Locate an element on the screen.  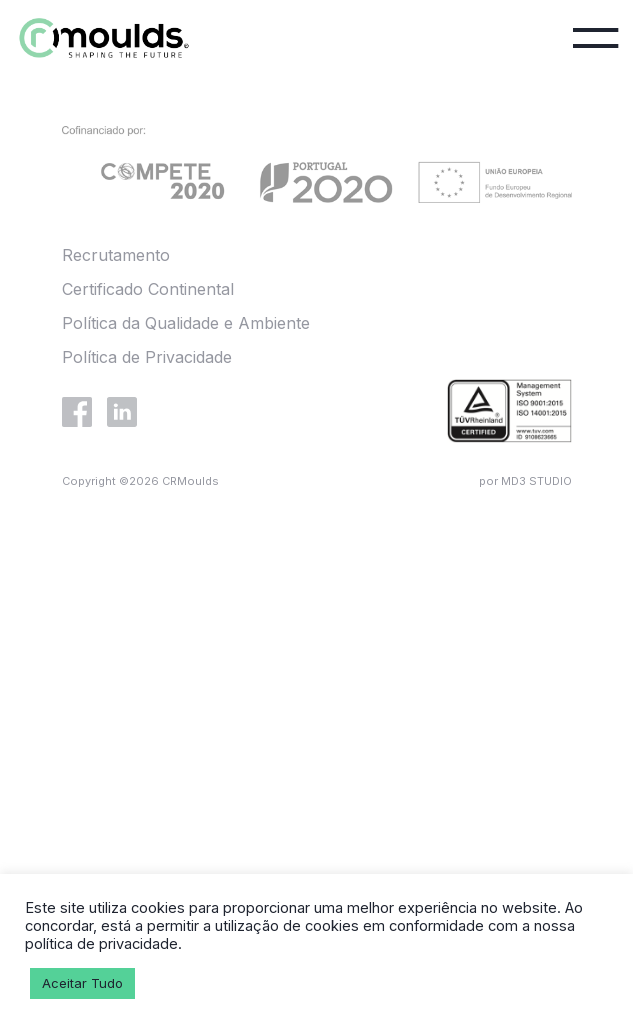
Aceitar Tudo [button] is located at coordinates (82, 983).